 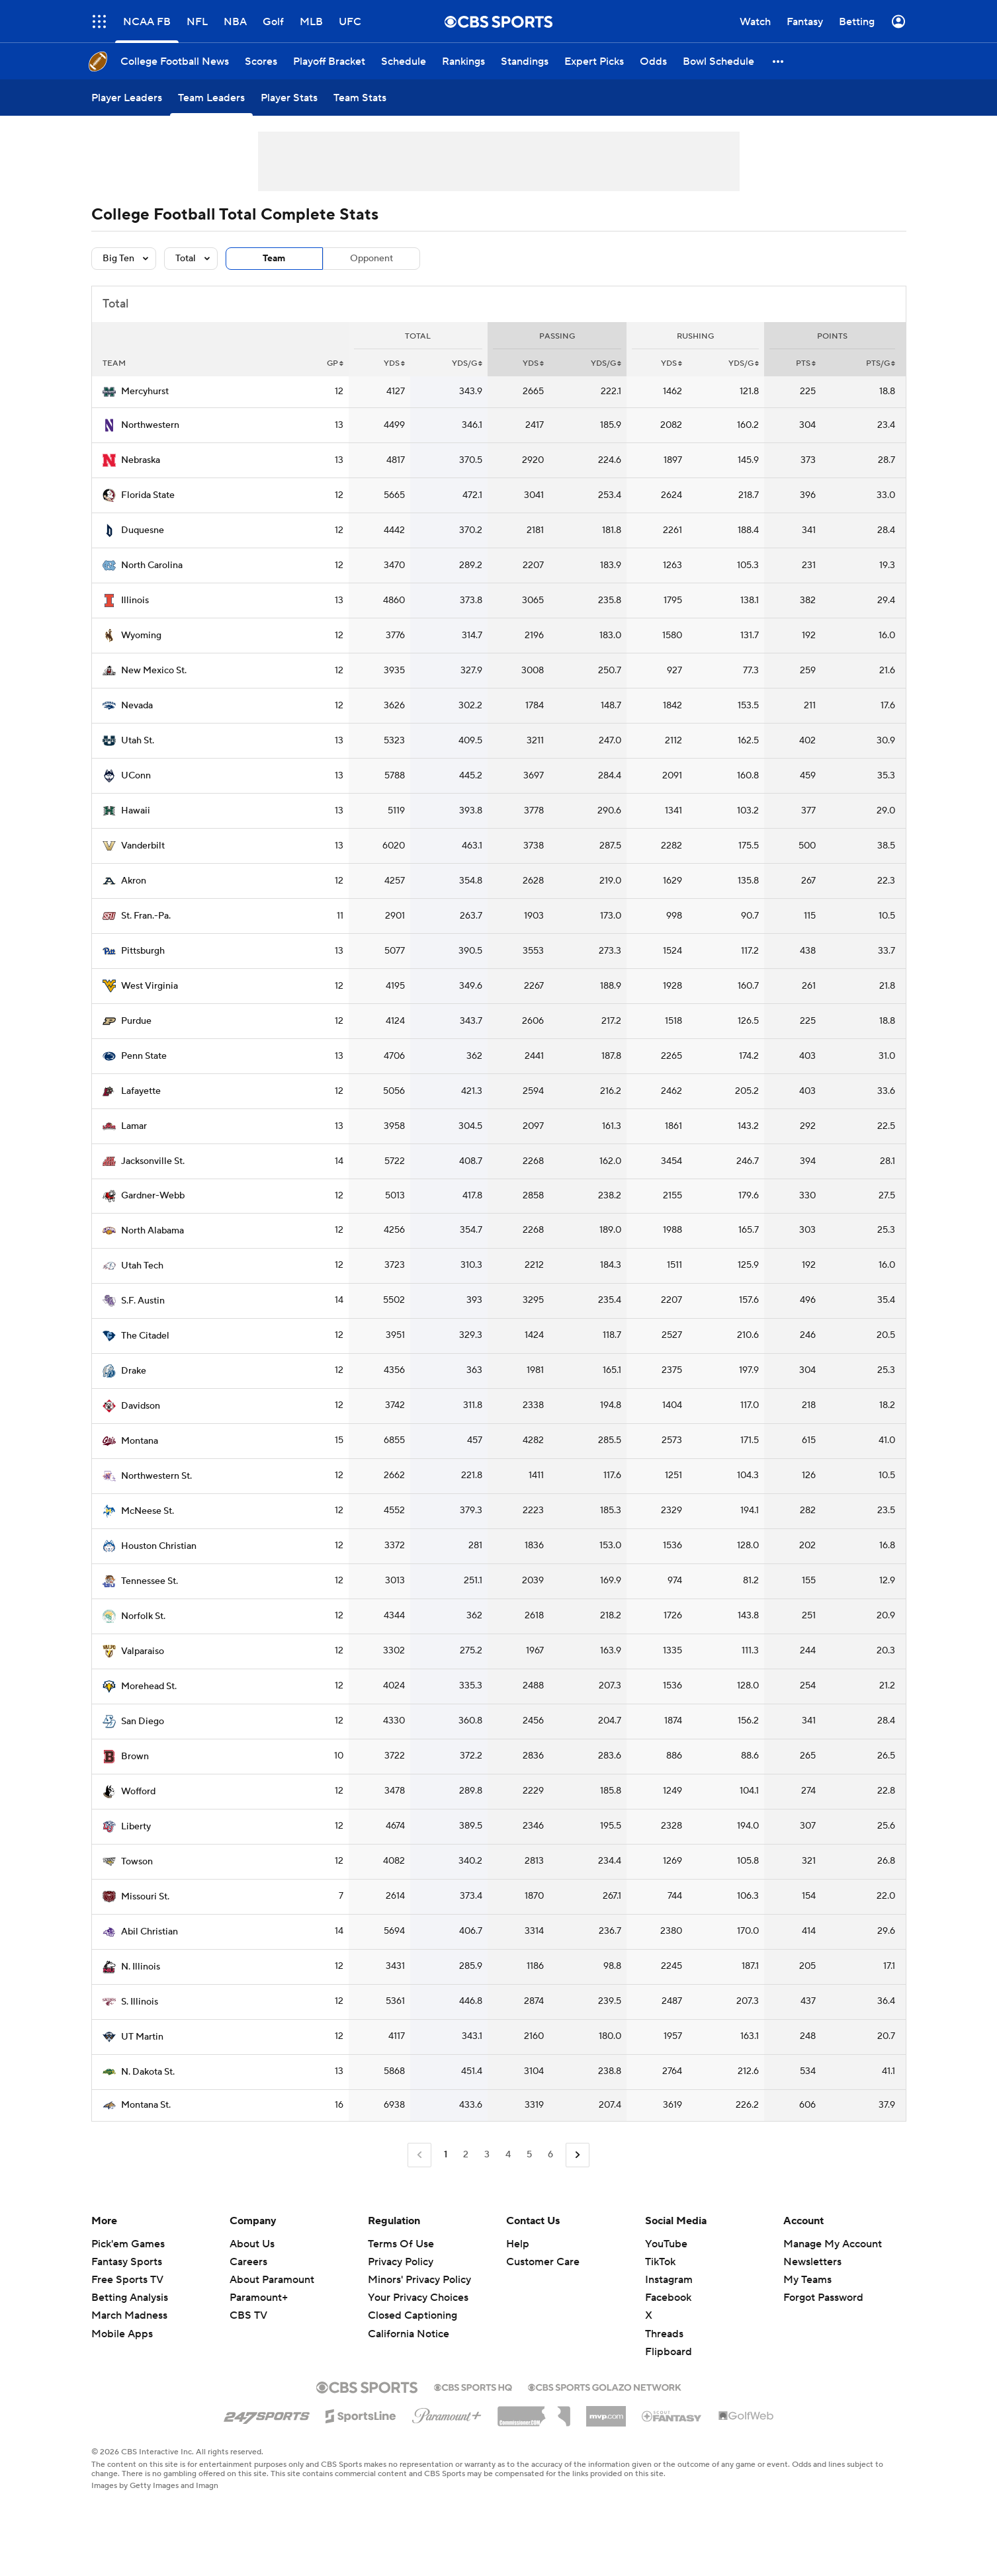 I want to click on Gardner-Webb, so click(x=153, y=1196).